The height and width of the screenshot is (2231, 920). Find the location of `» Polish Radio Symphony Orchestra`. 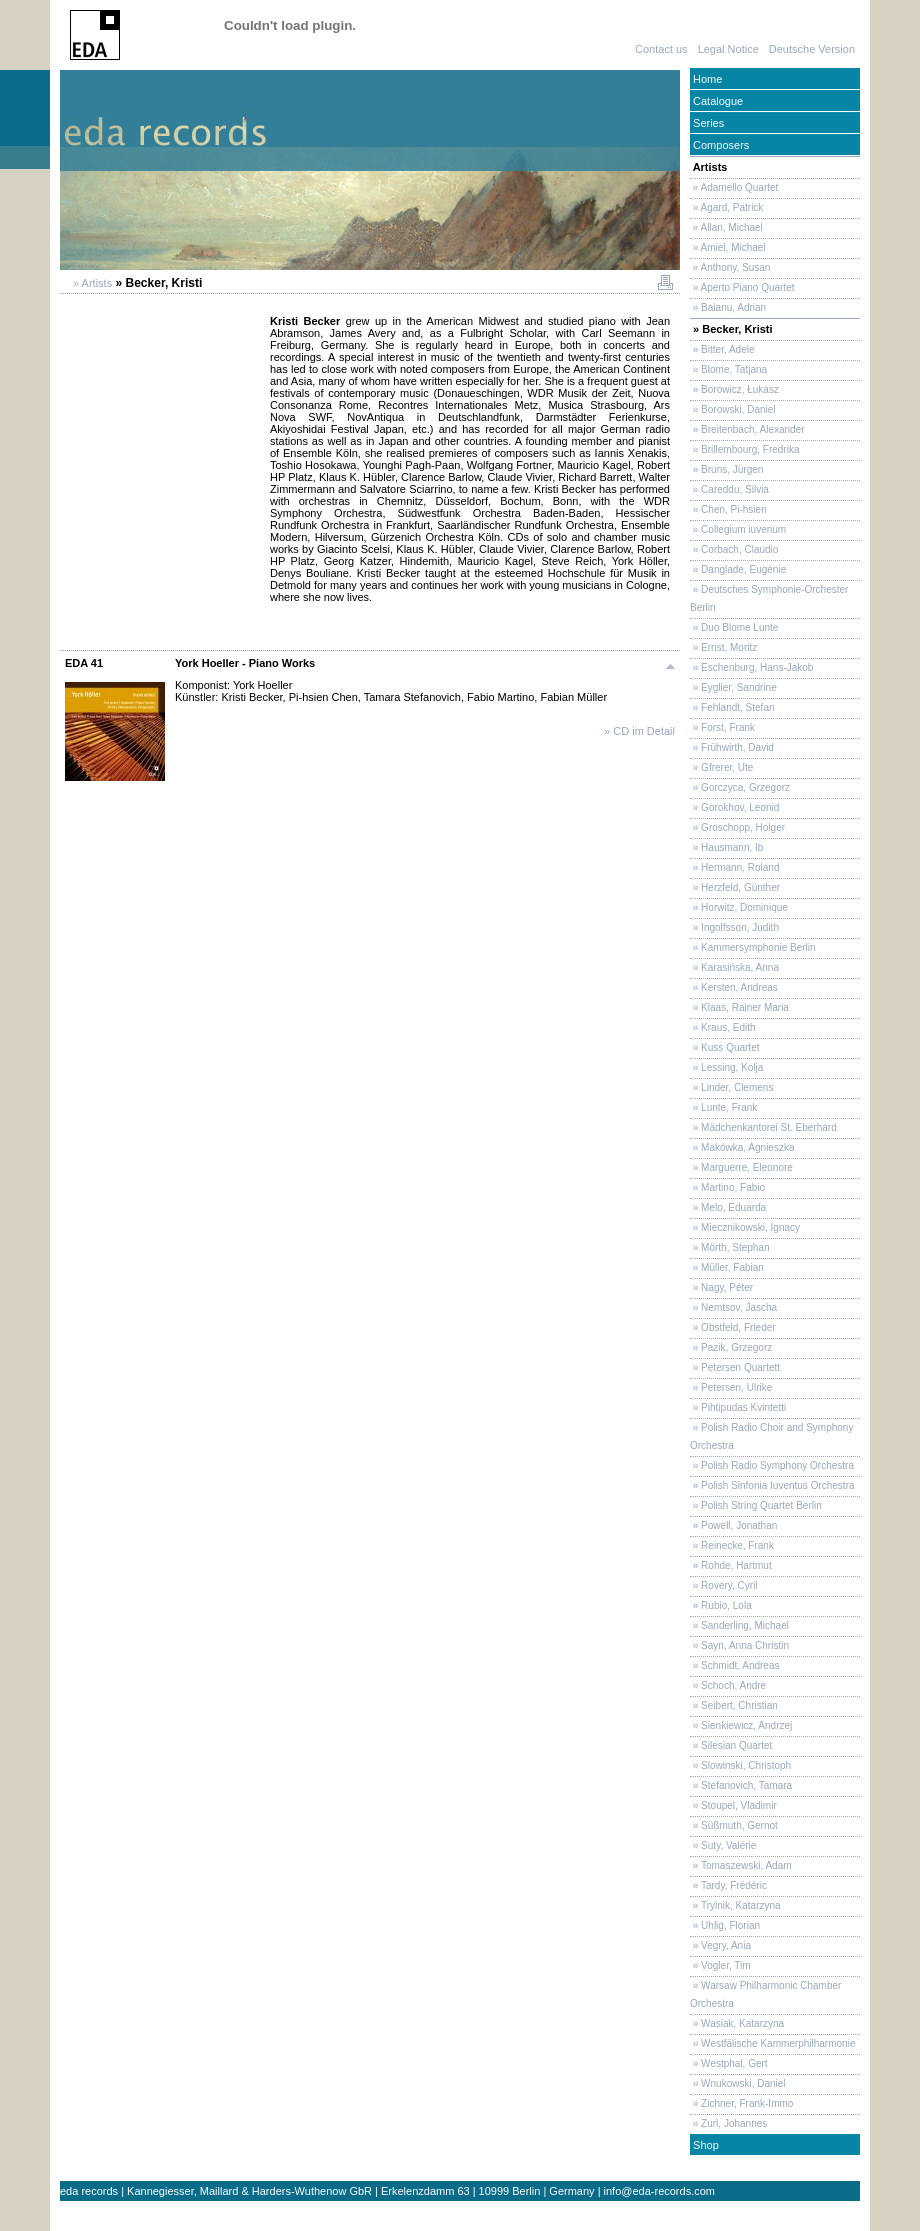

» Polish Radio Symphony Orchestra is located at coordinates (772, 1465).